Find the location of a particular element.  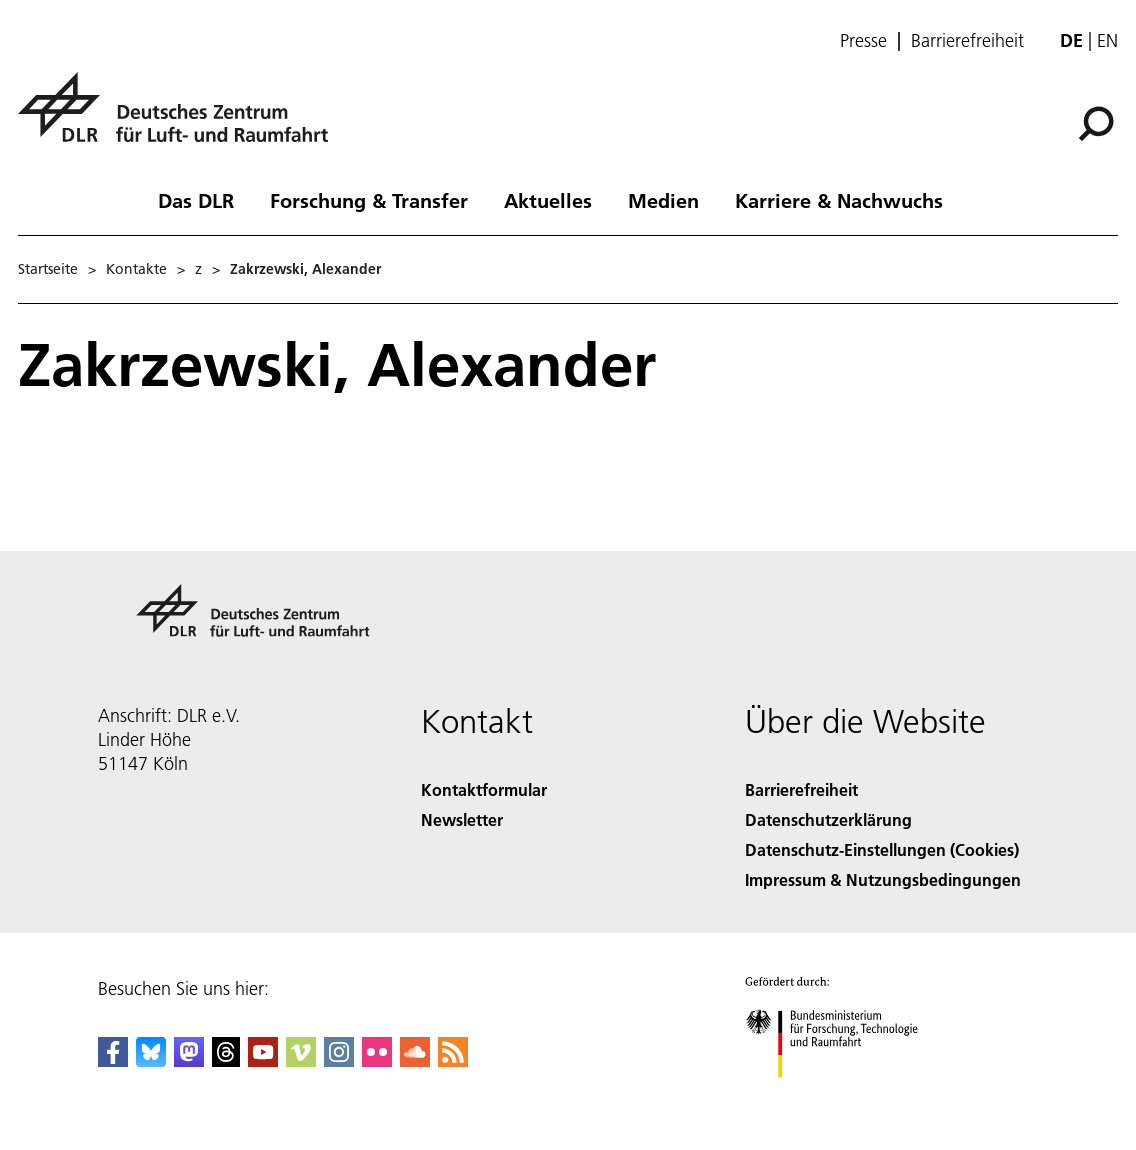

[DLR Vimeo] is located at coordinates (301, 1060).